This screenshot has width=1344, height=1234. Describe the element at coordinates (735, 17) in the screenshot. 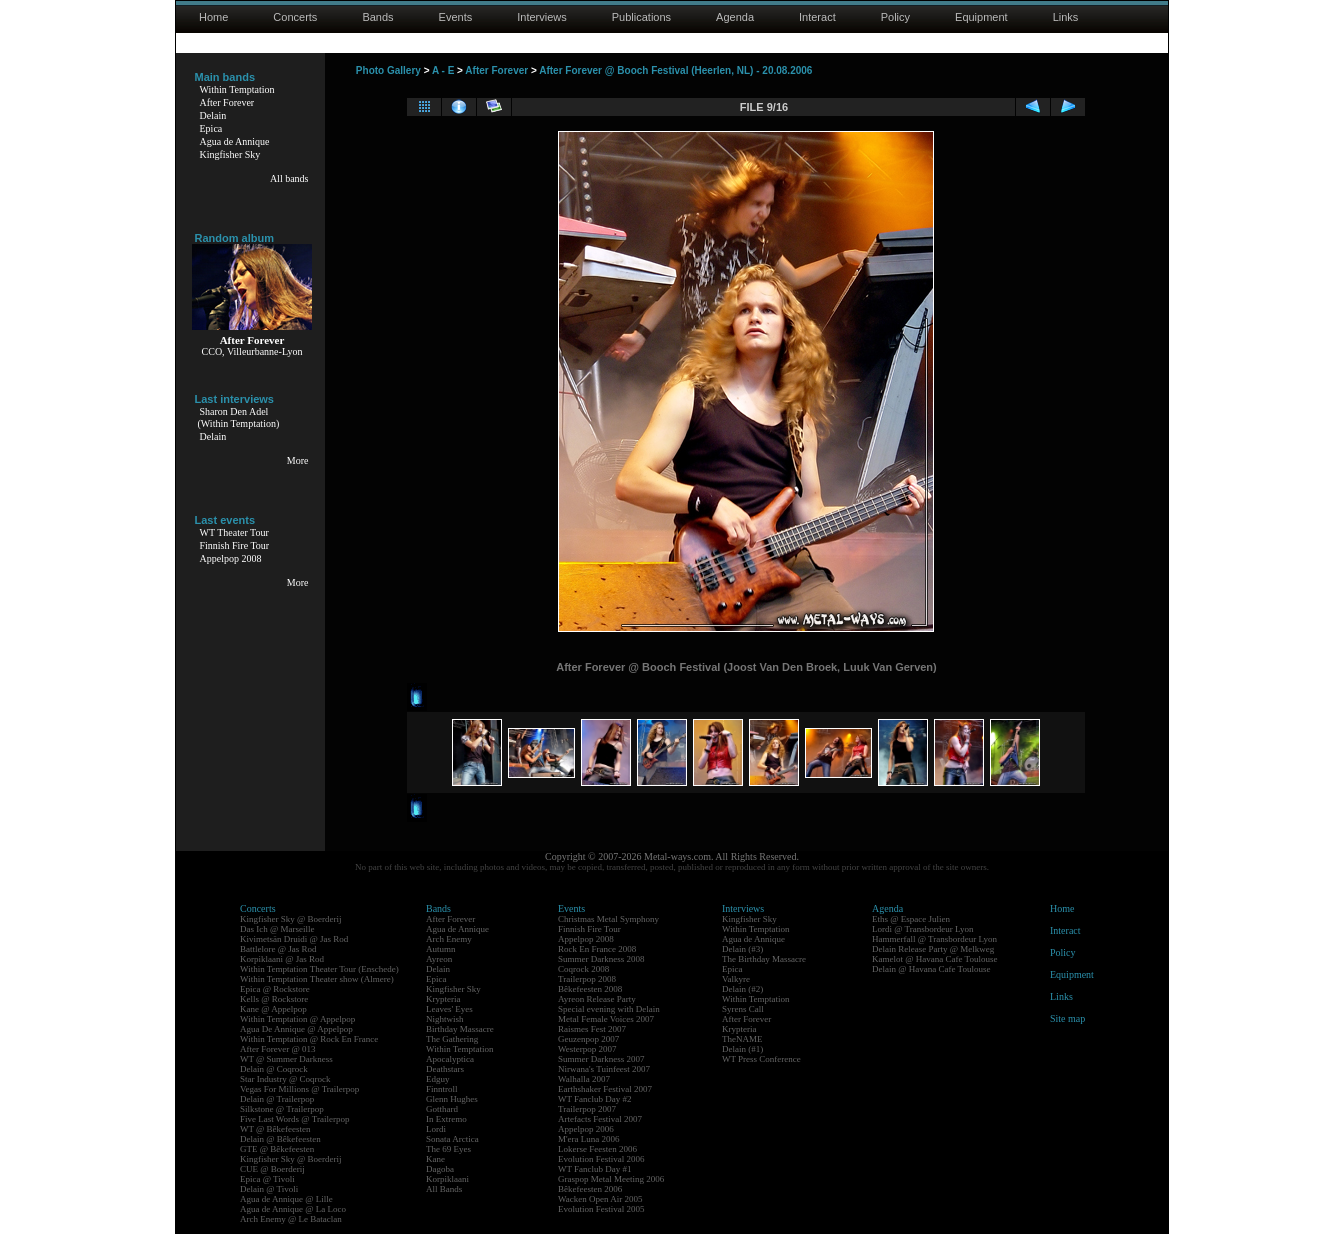

I see `Agenda` at that location.